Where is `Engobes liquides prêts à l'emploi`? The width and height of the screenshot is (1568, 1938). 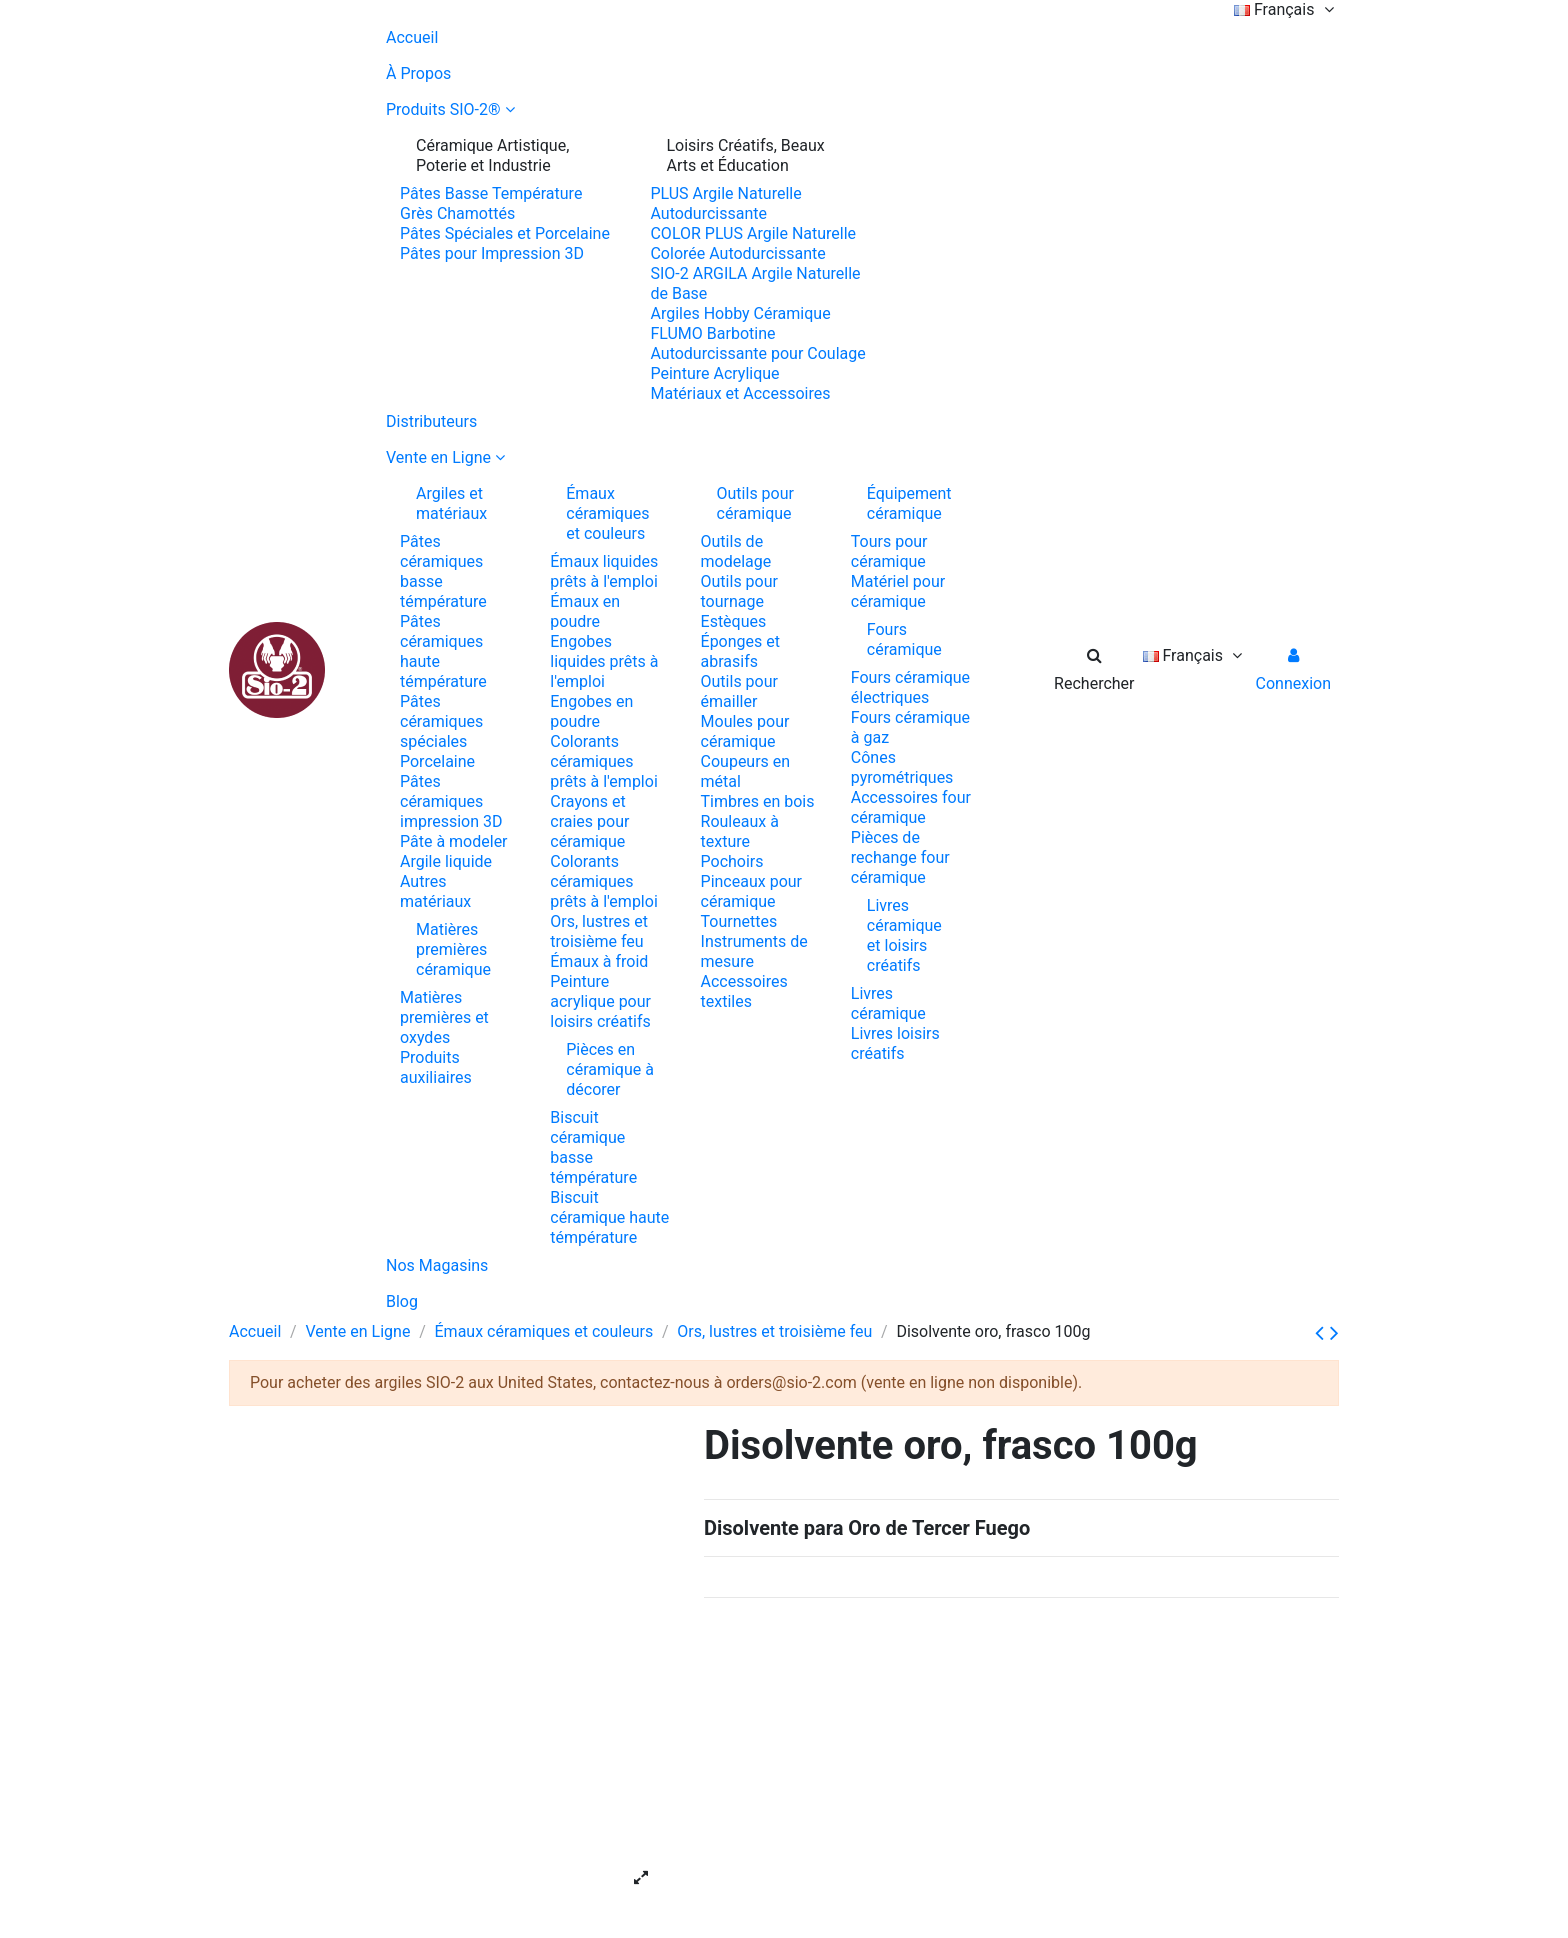 Engobes liquides prêts à l'emploi is located at coordinates (604, 661).